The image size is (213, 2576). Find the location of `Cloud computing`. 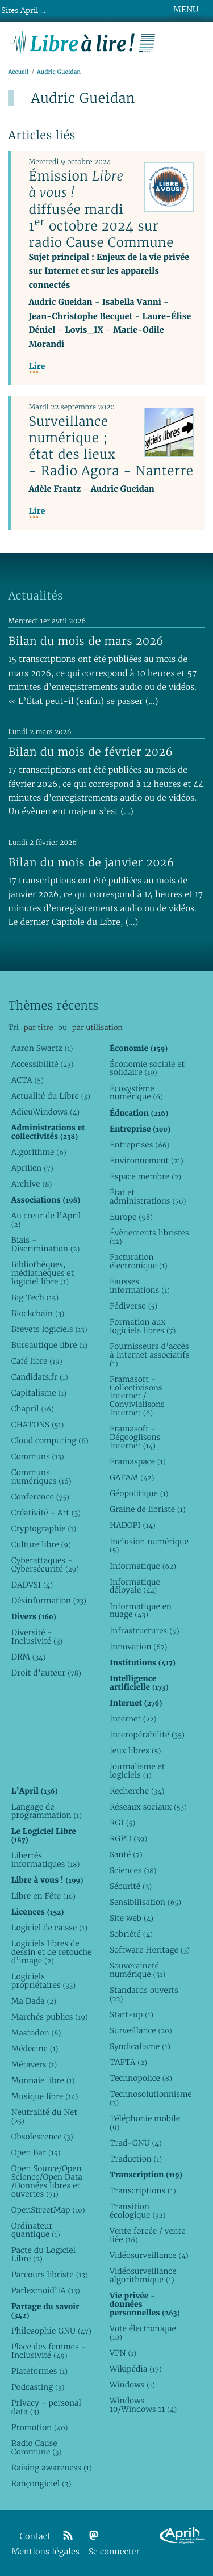

Cloud computing is located at coordinates (50, 1440).